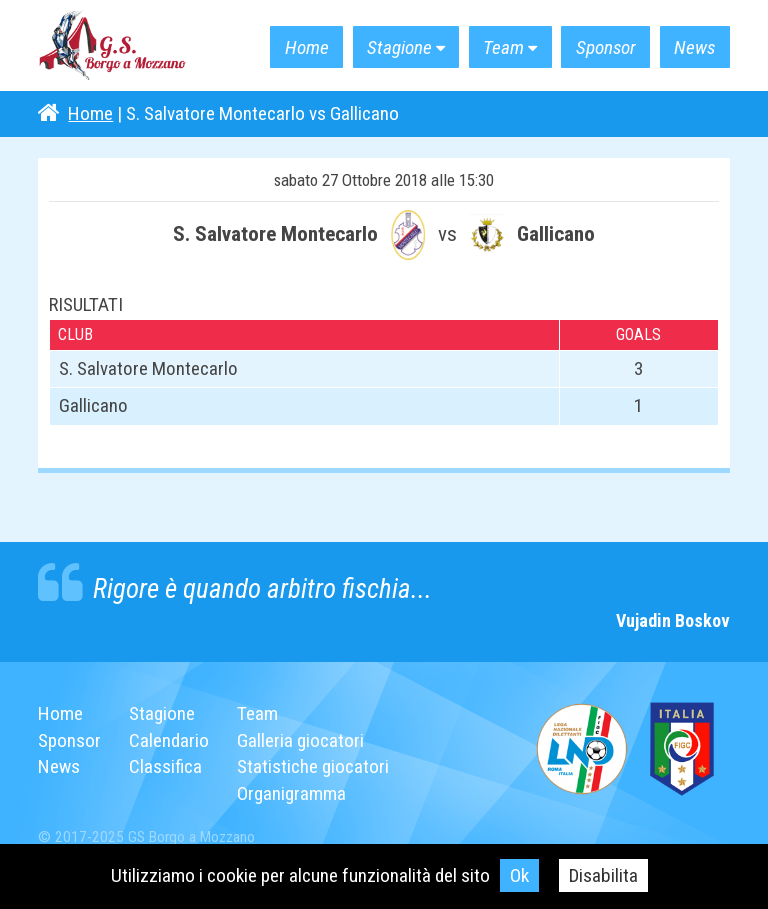  Describe the element at coordinates (606, 47) in the screenshot. I see `Sponsor` at that location.